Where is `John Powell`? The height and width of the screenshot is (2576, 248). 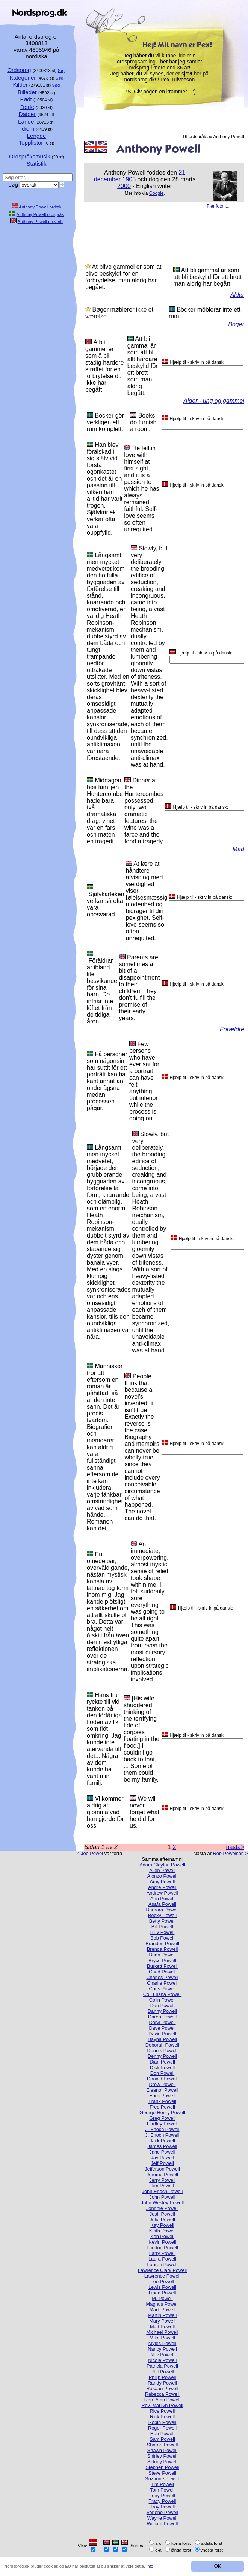 John Powell is located at coordinates (162, 2197).